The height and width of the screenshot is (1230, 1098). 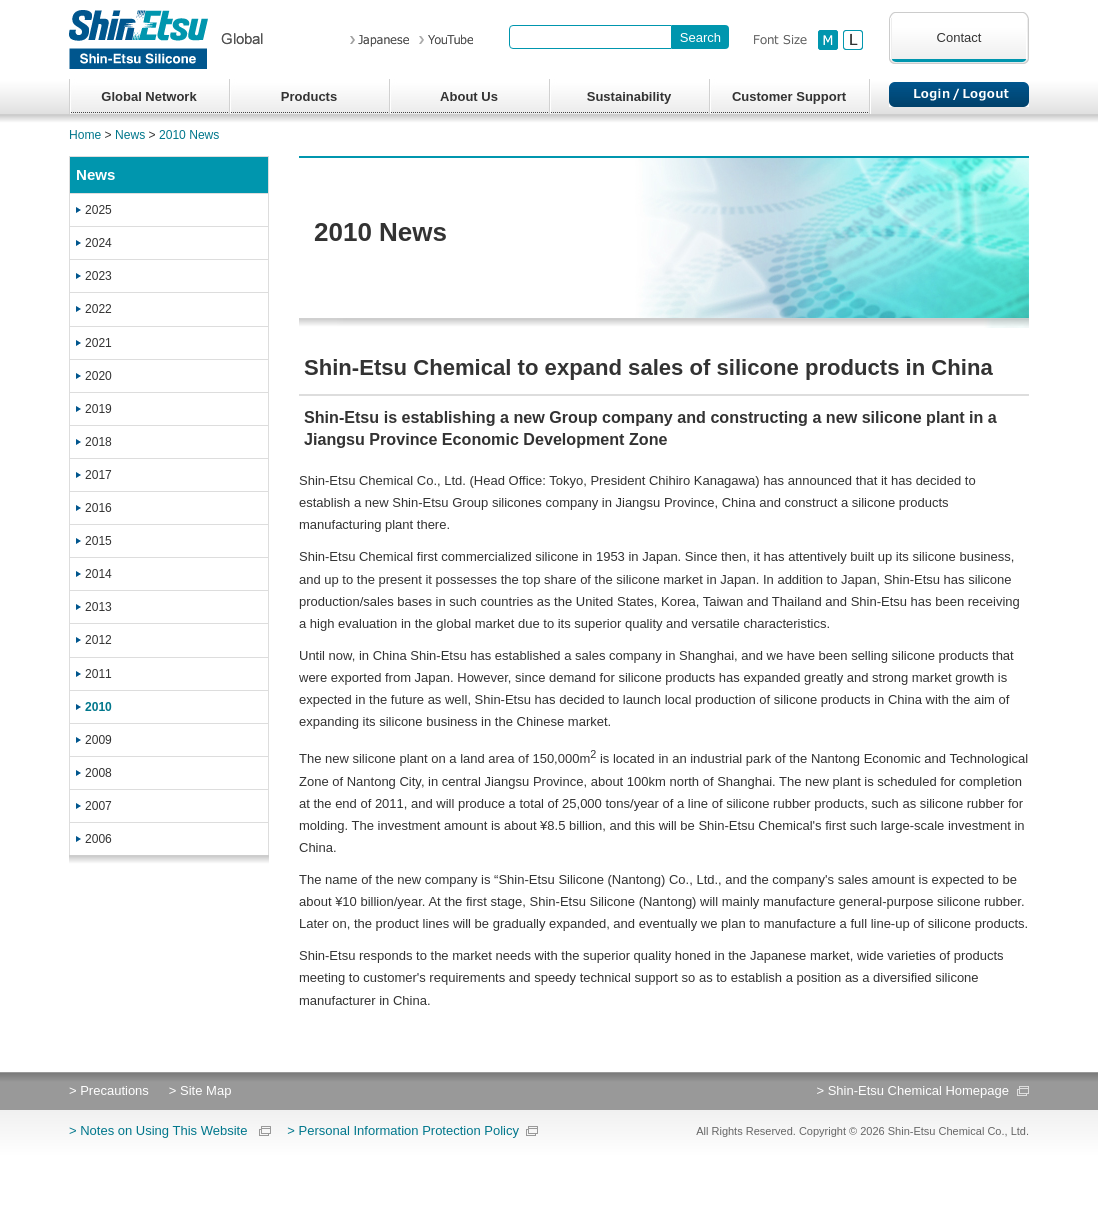 What do you see at coordinates (403, 1130) in the screenshot?
I see `> Personal Information Protection Policy` at bounding box center [403, 1130].